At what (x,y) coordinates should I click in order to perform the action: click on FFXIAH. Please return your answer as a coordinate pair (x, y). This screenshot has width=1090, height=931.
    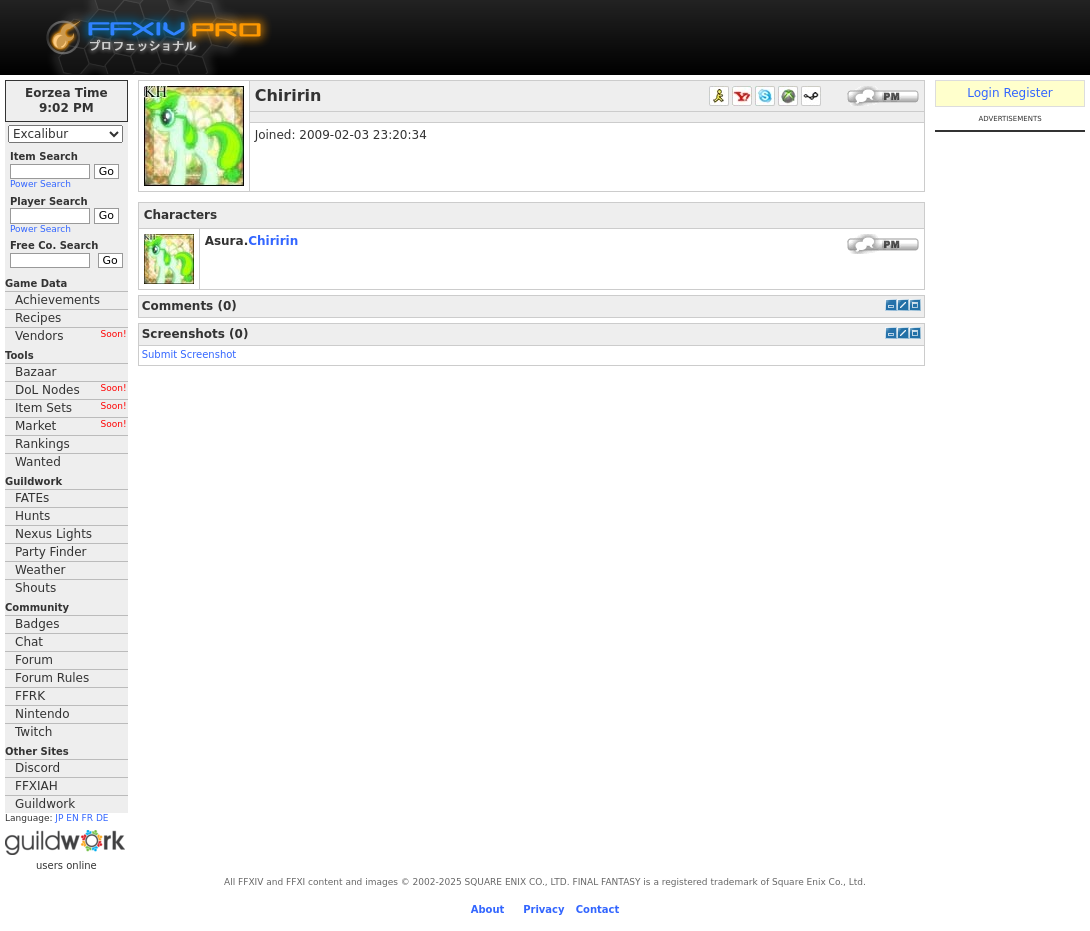
    Looking at the image, I should click on (36, 786).